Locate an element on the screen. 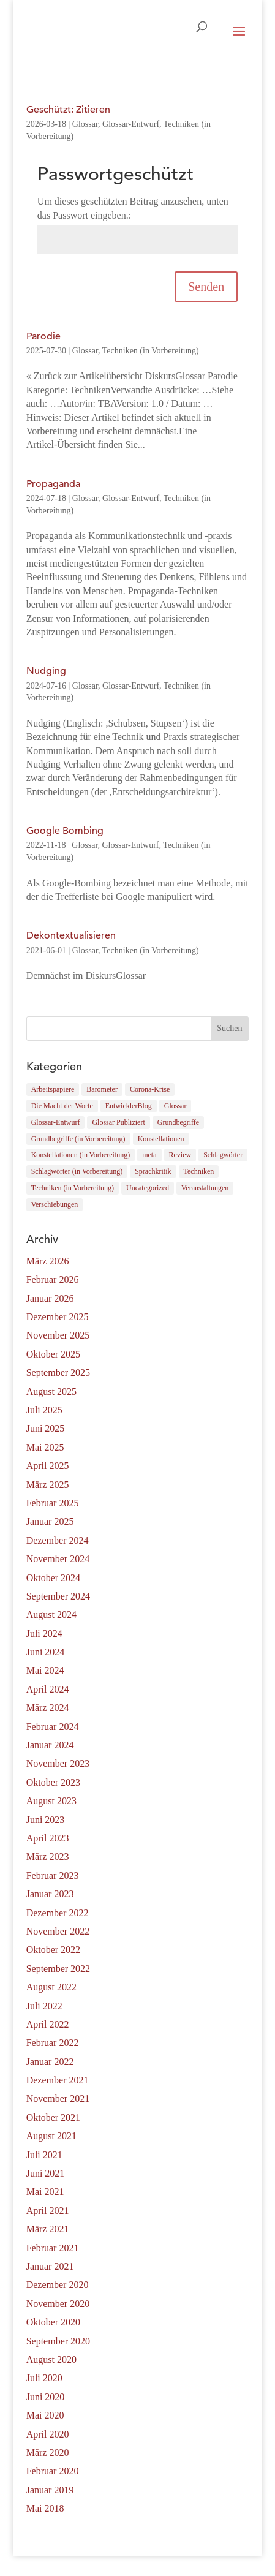 The image size is (275, 2576). Januar 2023 is located at coordinates (50, 1894).